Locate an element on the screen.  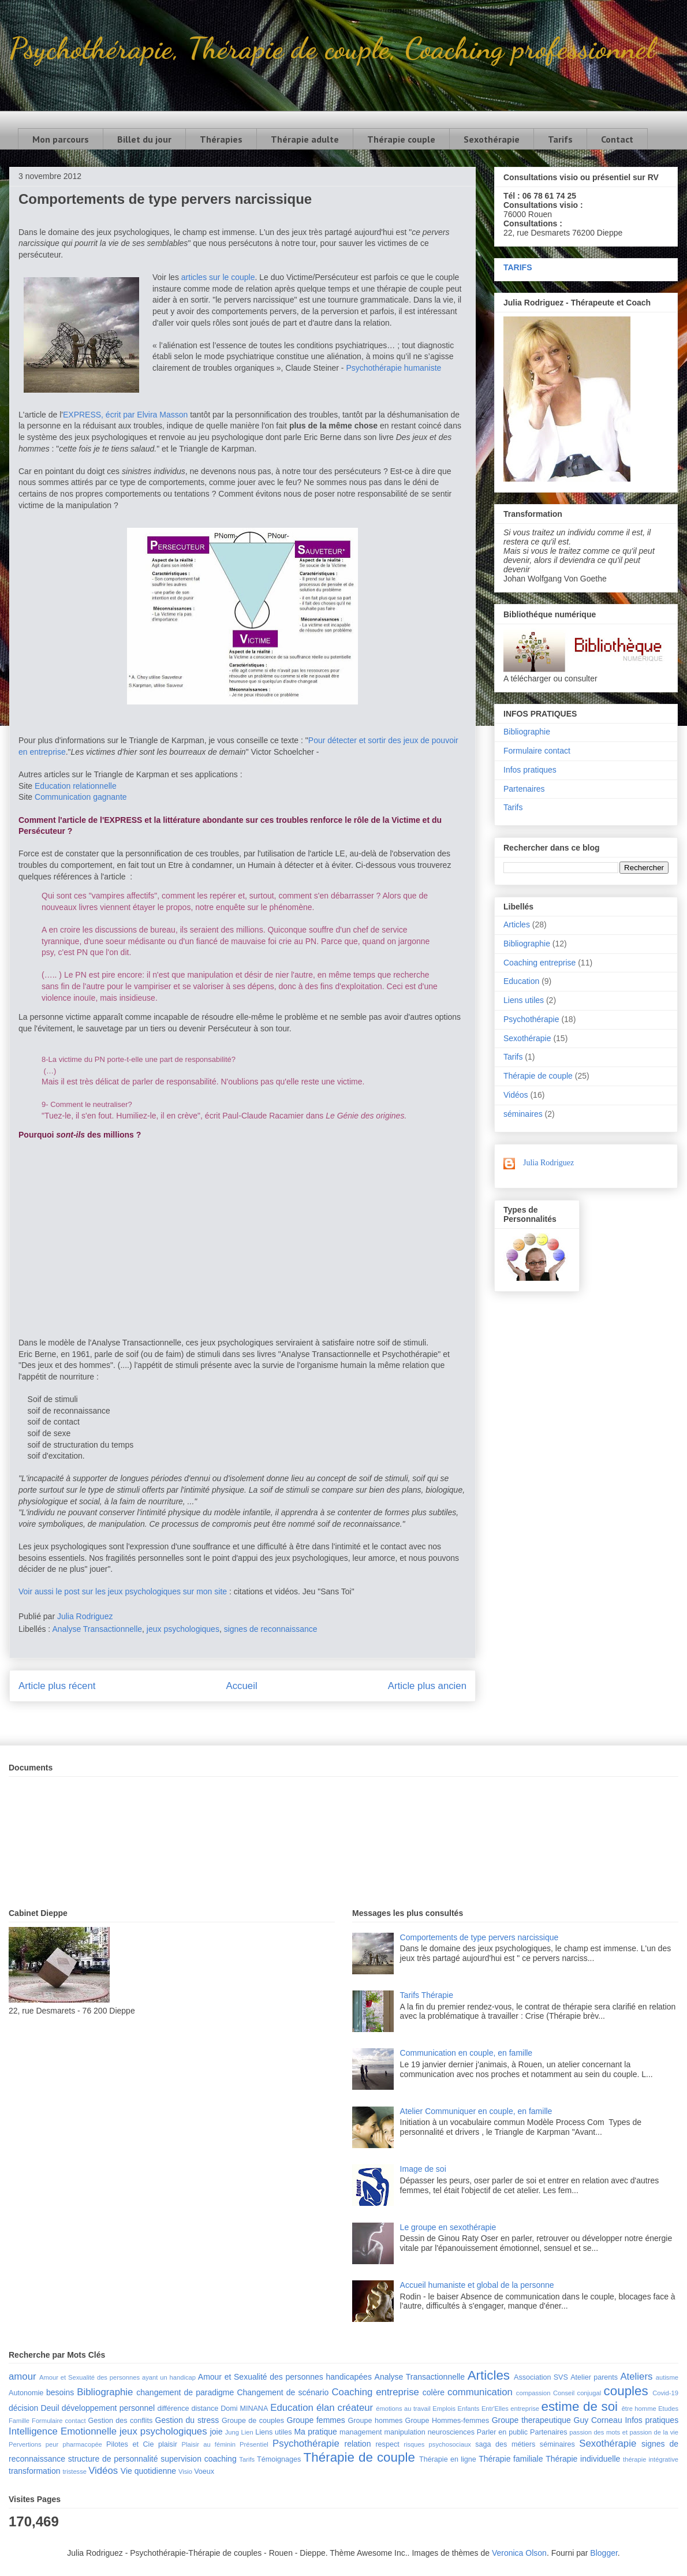
saga des métiers is located at coordinates (505, 2444).